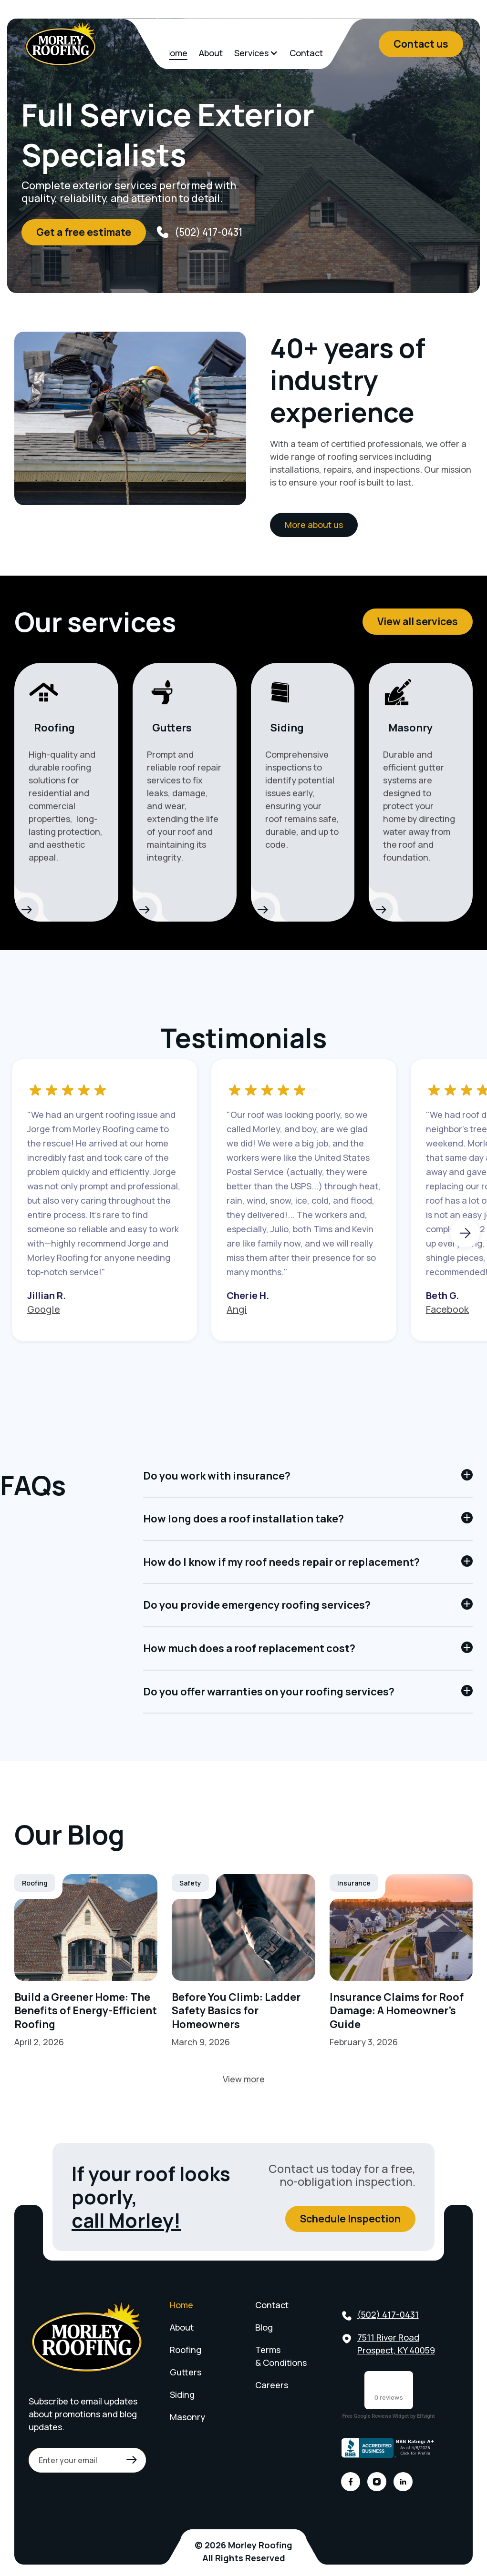 The image size is (487, 2576). I want to click on [home], so click(61, 44).